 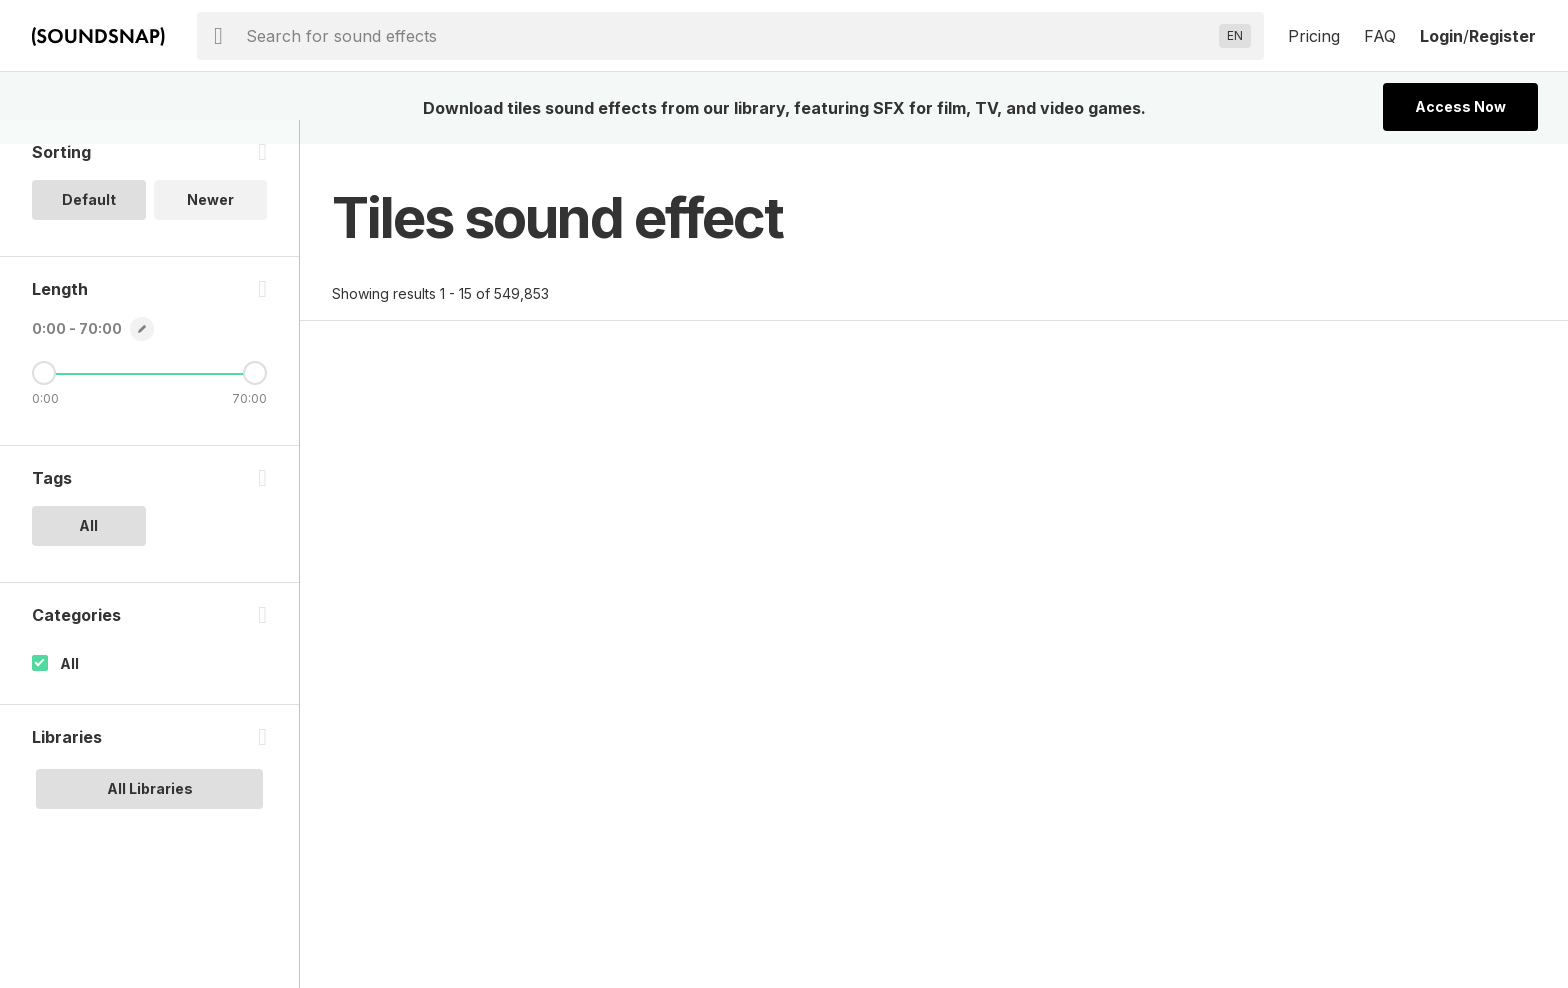 What do you see at coordinates (1380, 36) in the screenshot?
I see `FAQ` at bounding box center [1380, 36].